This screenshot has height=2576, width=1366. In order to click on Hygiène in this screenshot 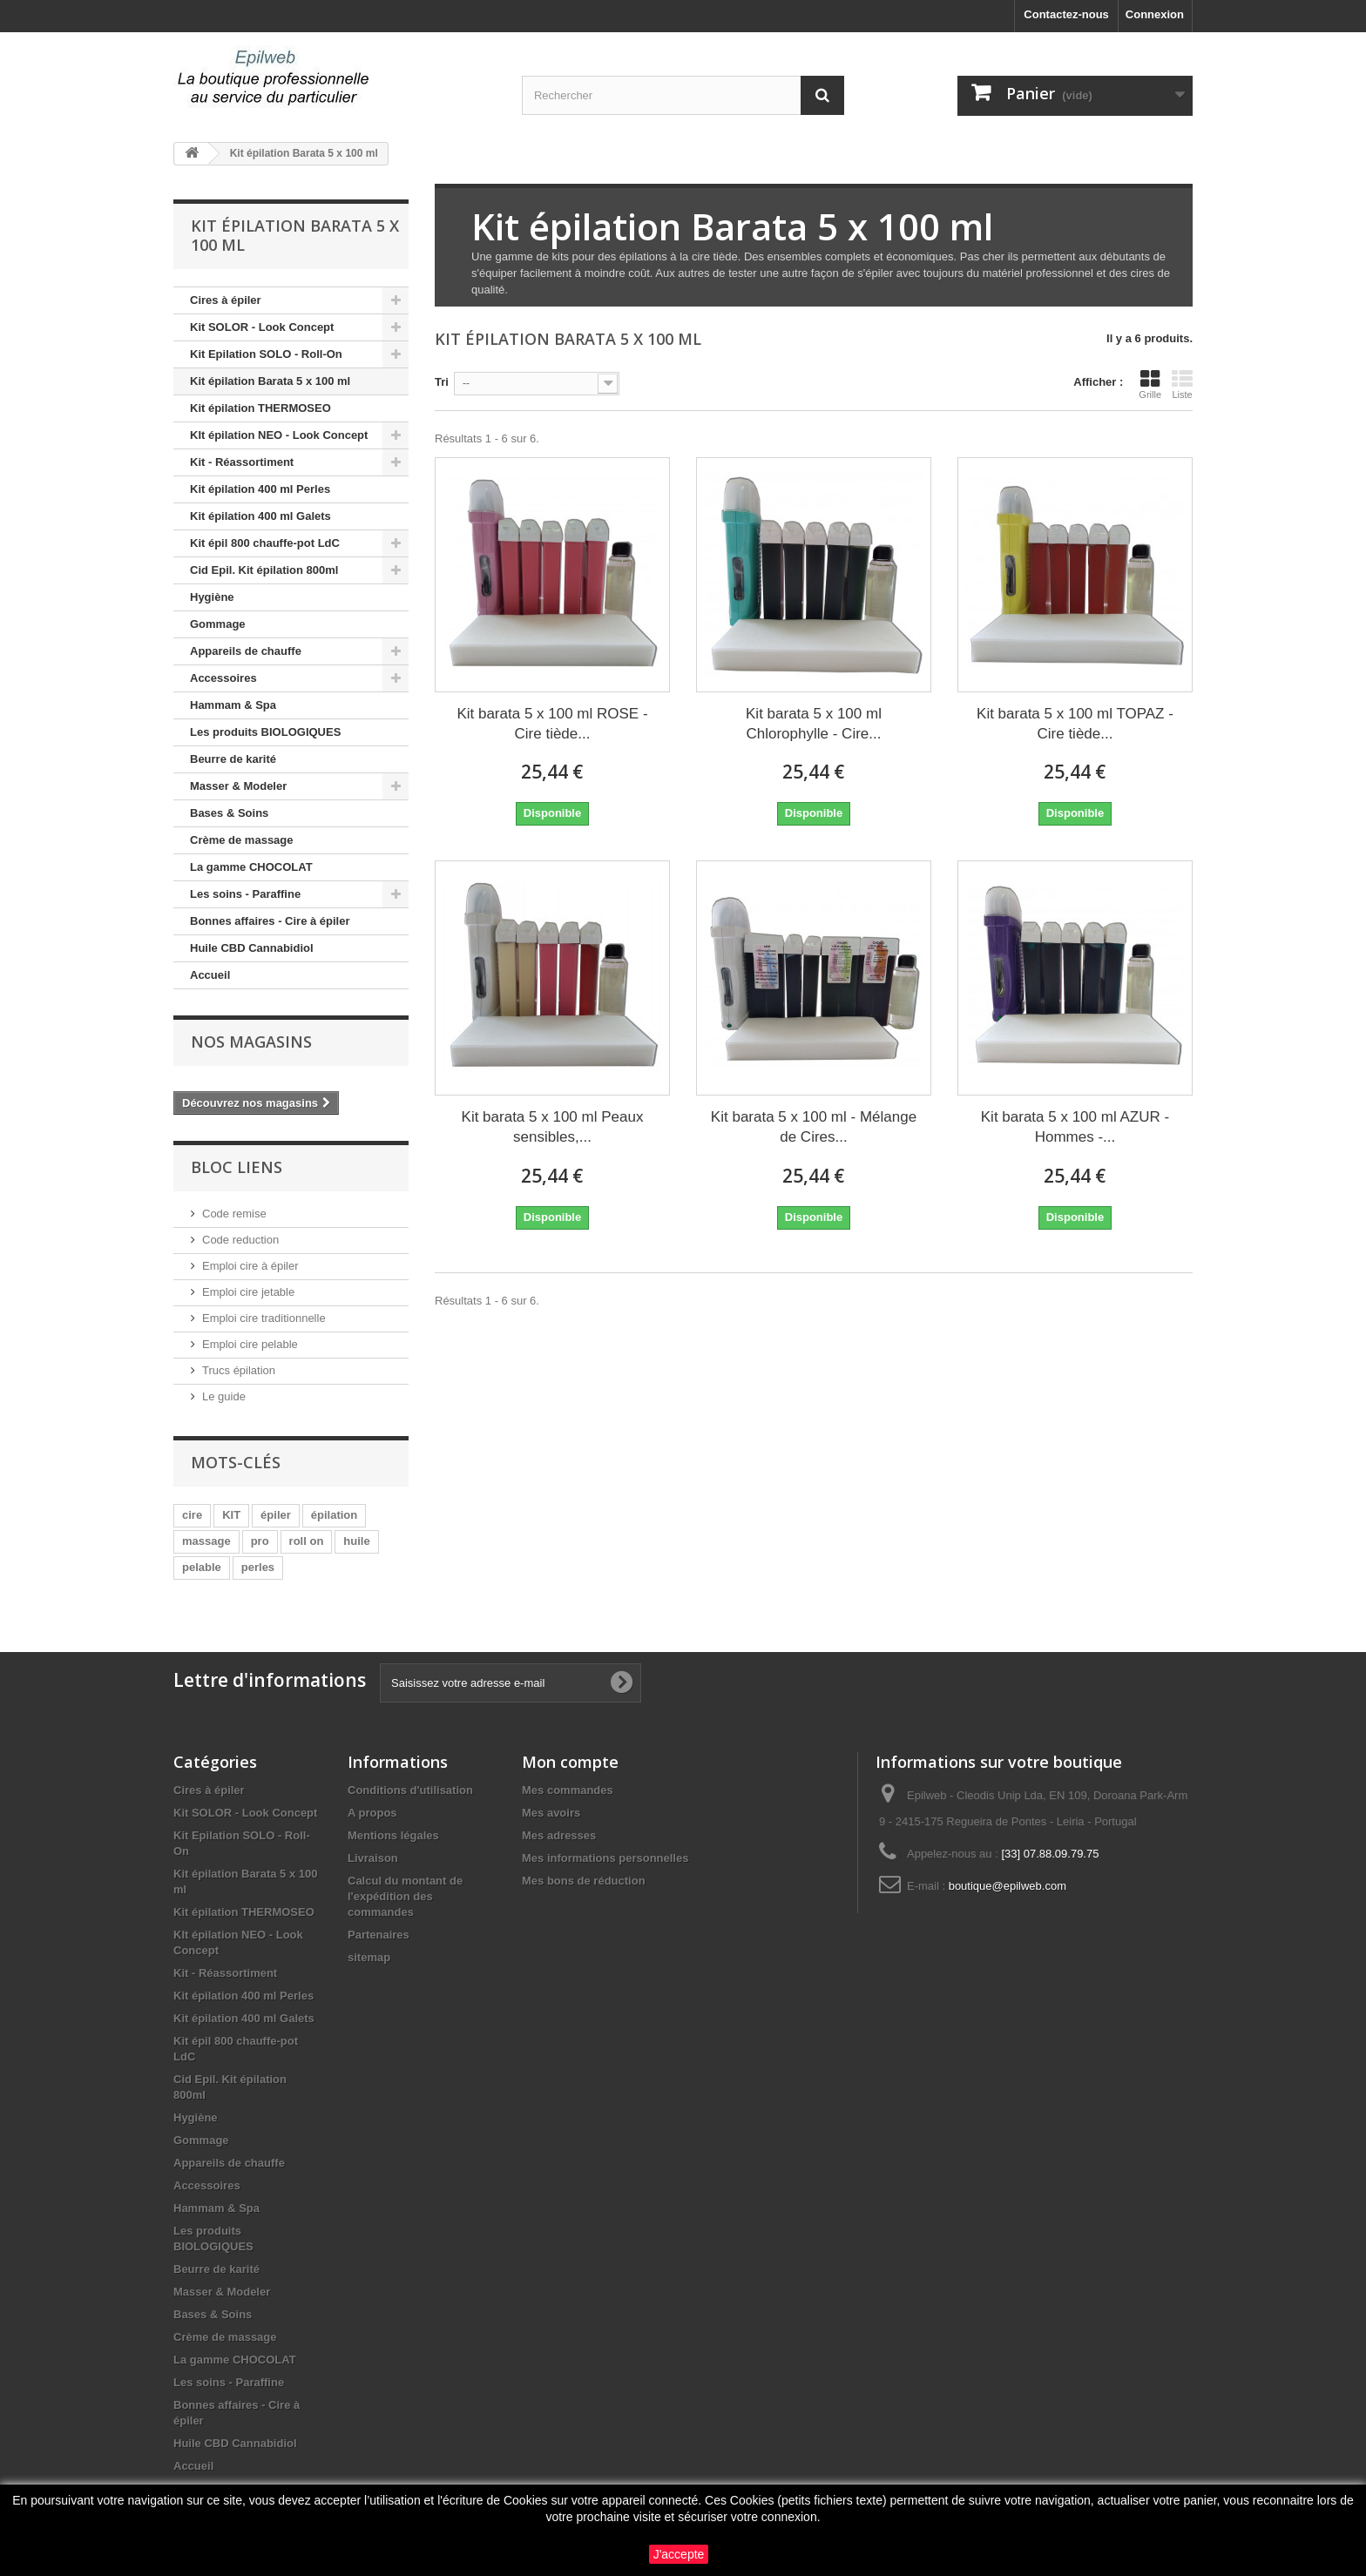, I will do `click(212, 597)`.